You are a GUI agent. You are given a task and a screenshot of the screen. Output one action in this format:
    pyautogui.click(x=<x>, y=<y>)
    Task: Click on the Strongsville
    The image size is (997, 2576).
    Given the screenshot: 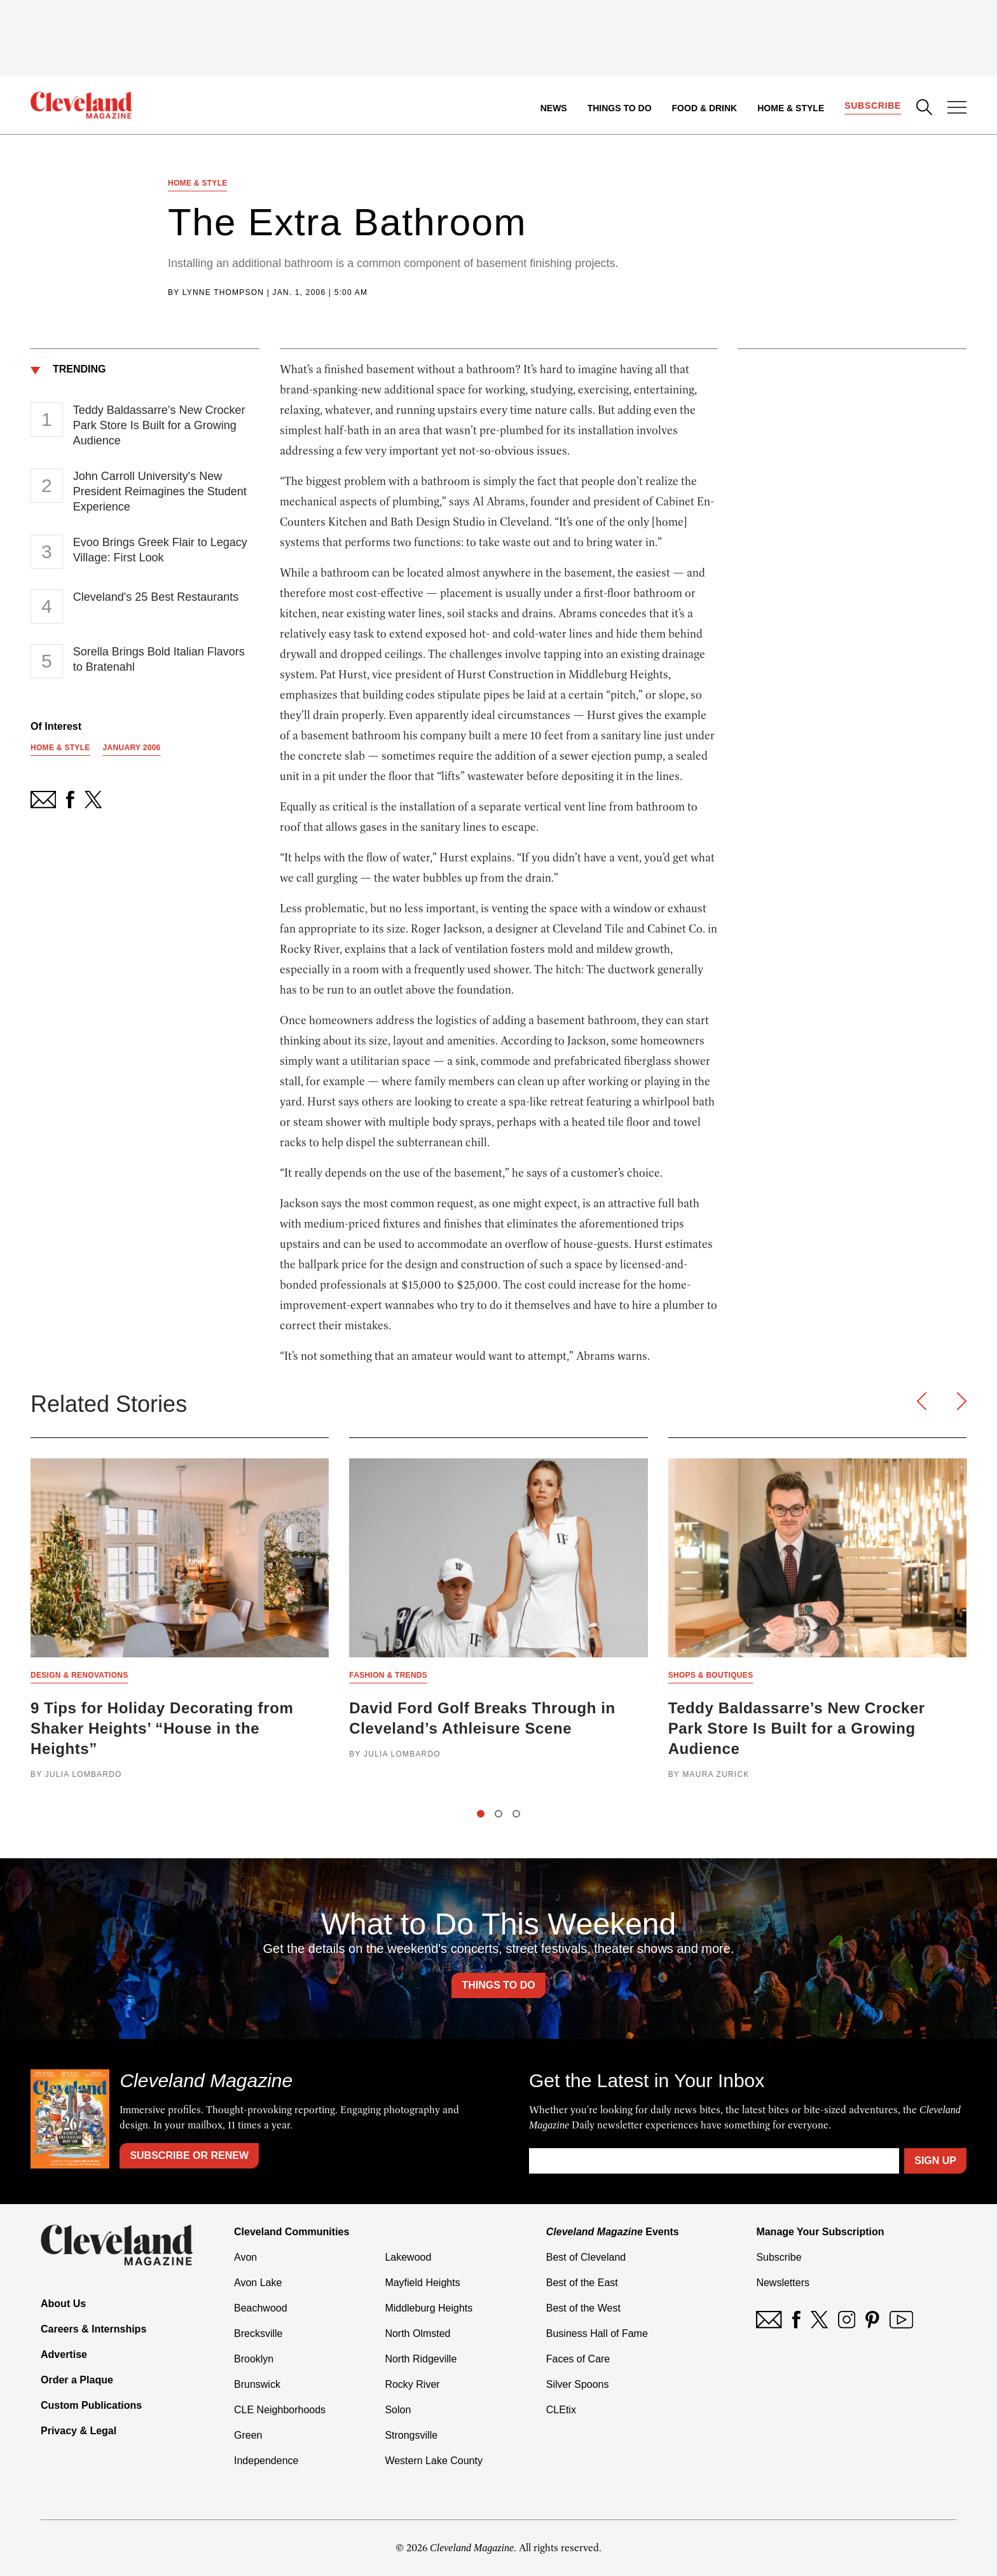 What is the action you would take?
    pyautogui.click(x=411, y=2435)
    